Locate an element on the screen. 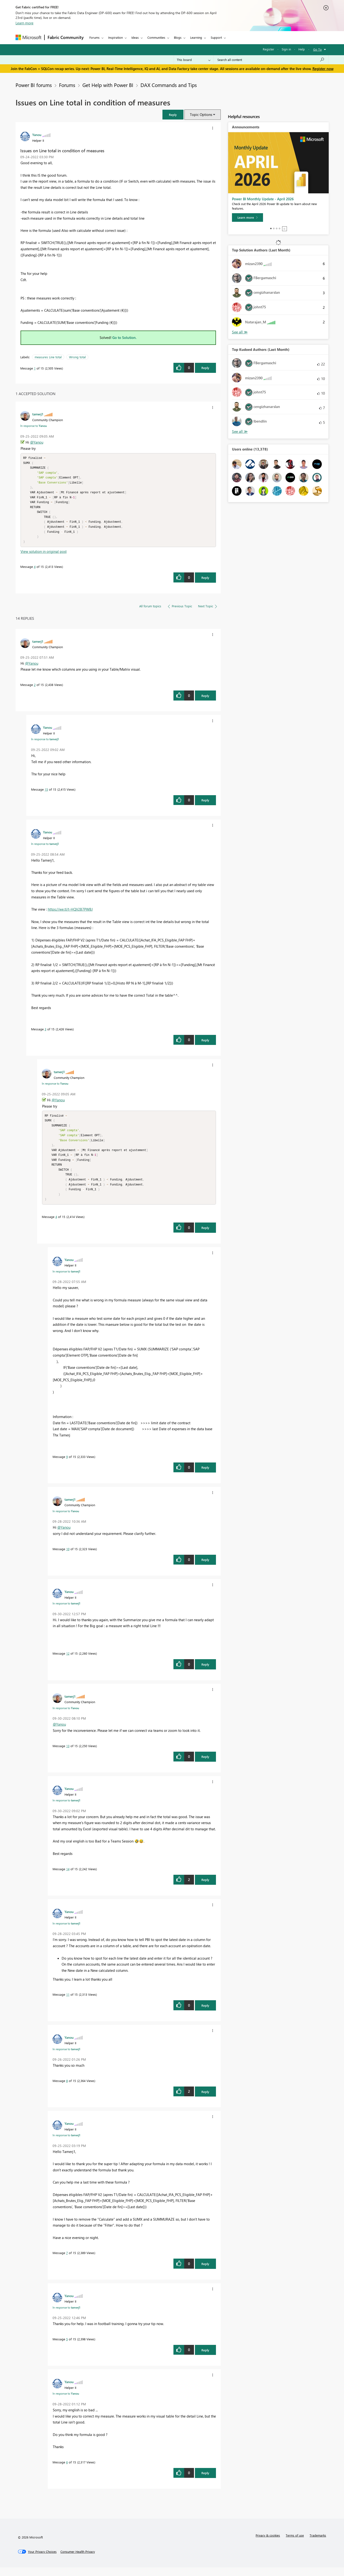 This screenshot has width=344, height=2576. 4 [tab] is located at coordinates (279, 228).